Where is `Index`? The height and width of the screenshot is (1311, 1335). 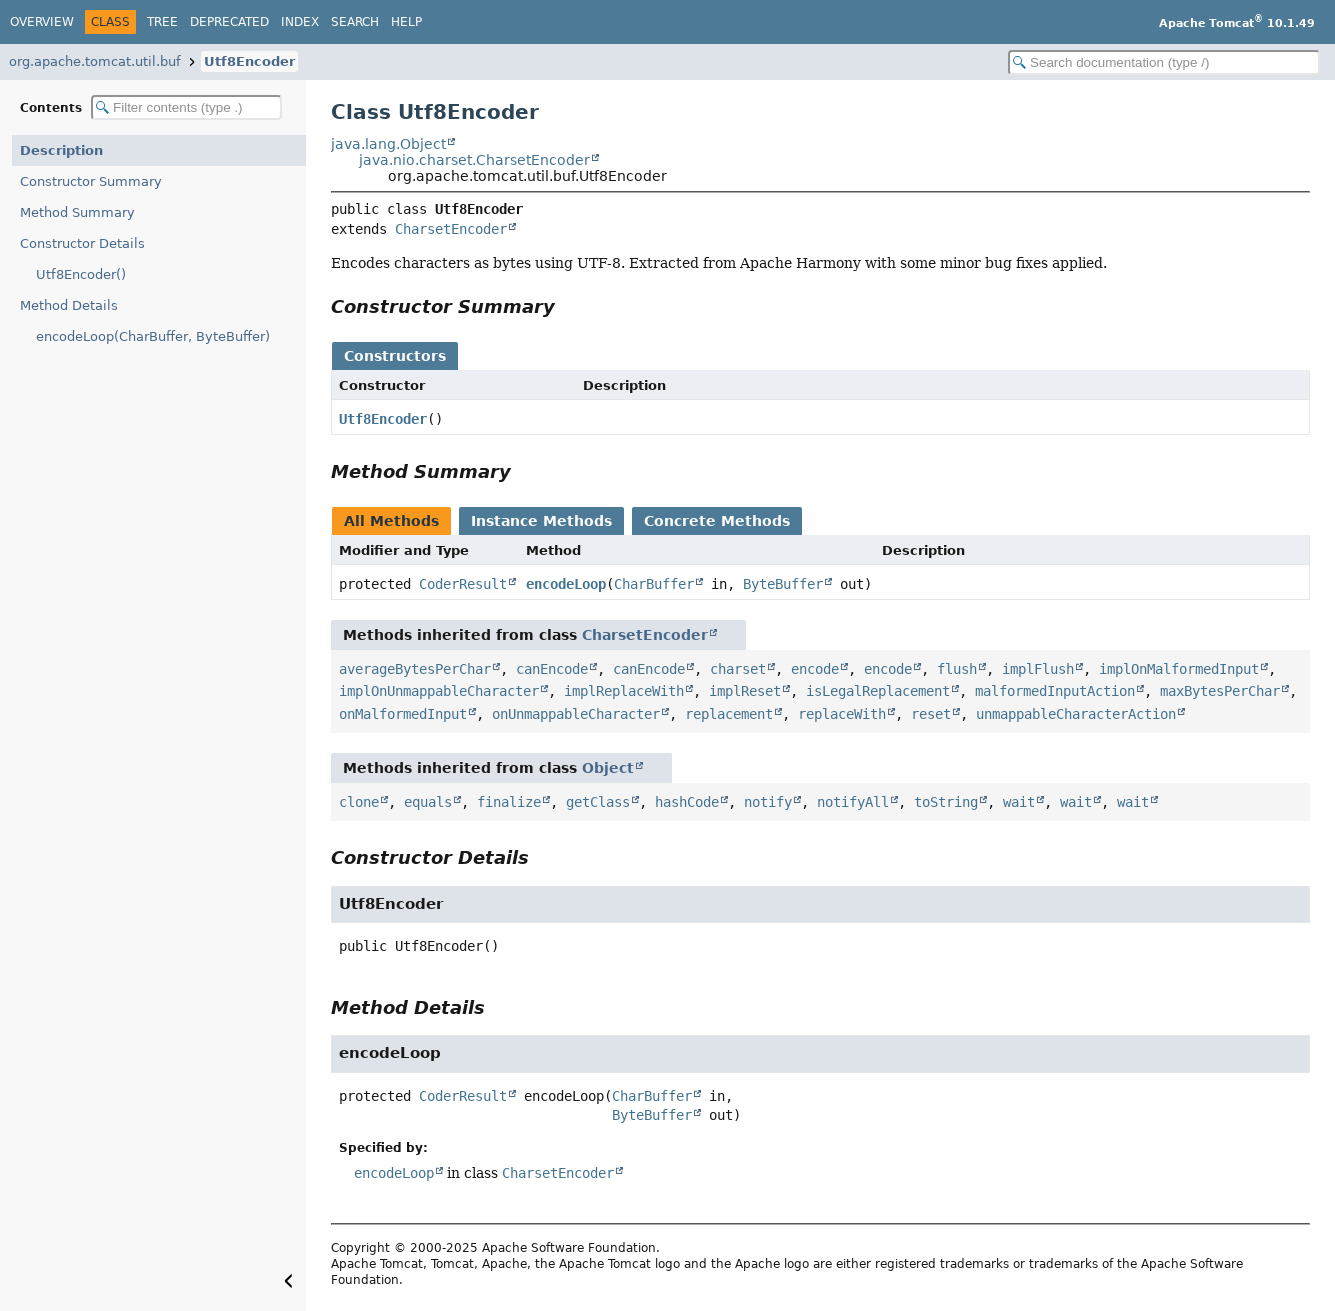
Index is located at coordinates (300, 22).